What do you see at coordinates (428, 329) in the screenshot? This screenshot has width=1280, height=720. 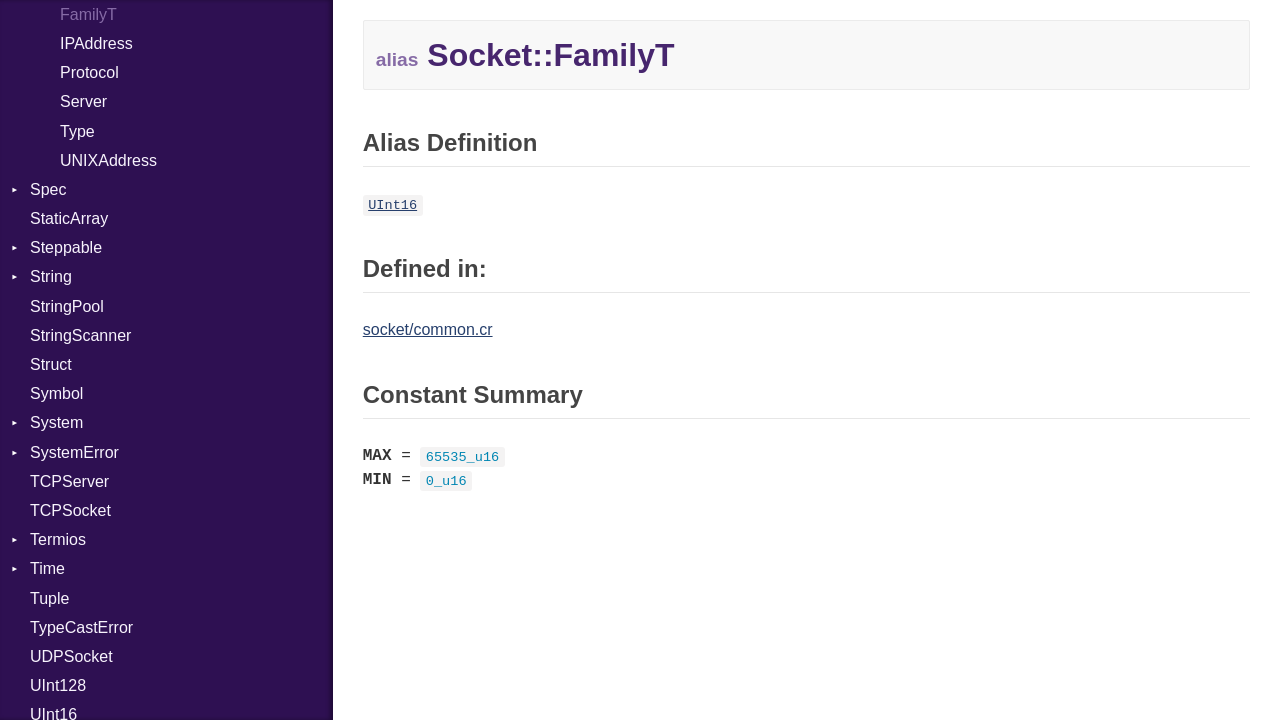 I see `socket/common.cr` at bounding box center [428, 329].